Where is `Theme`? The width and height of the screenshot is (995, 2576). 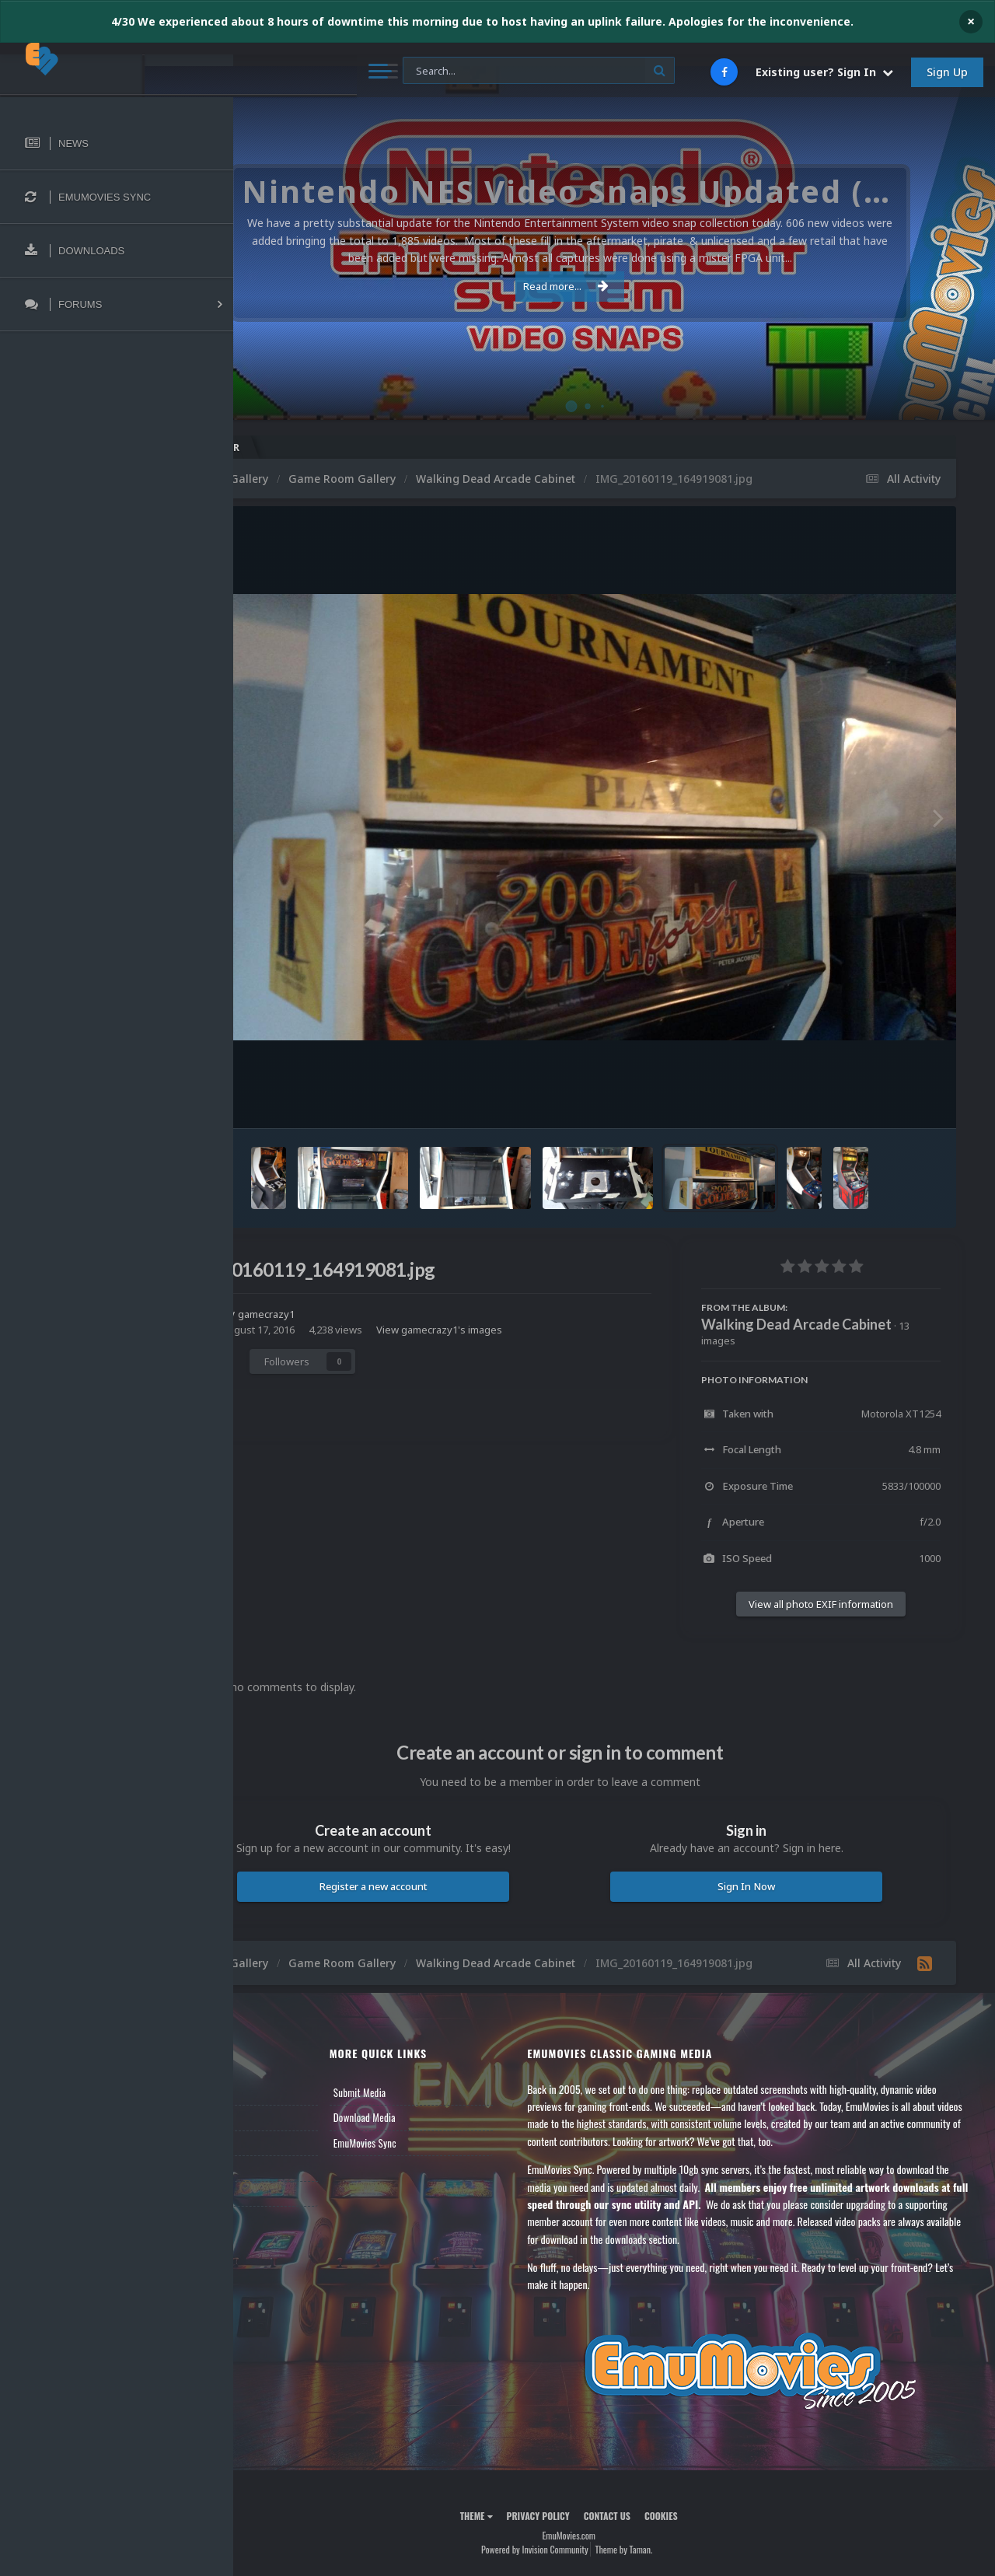
Theme is located at coordinates (521, 2543).